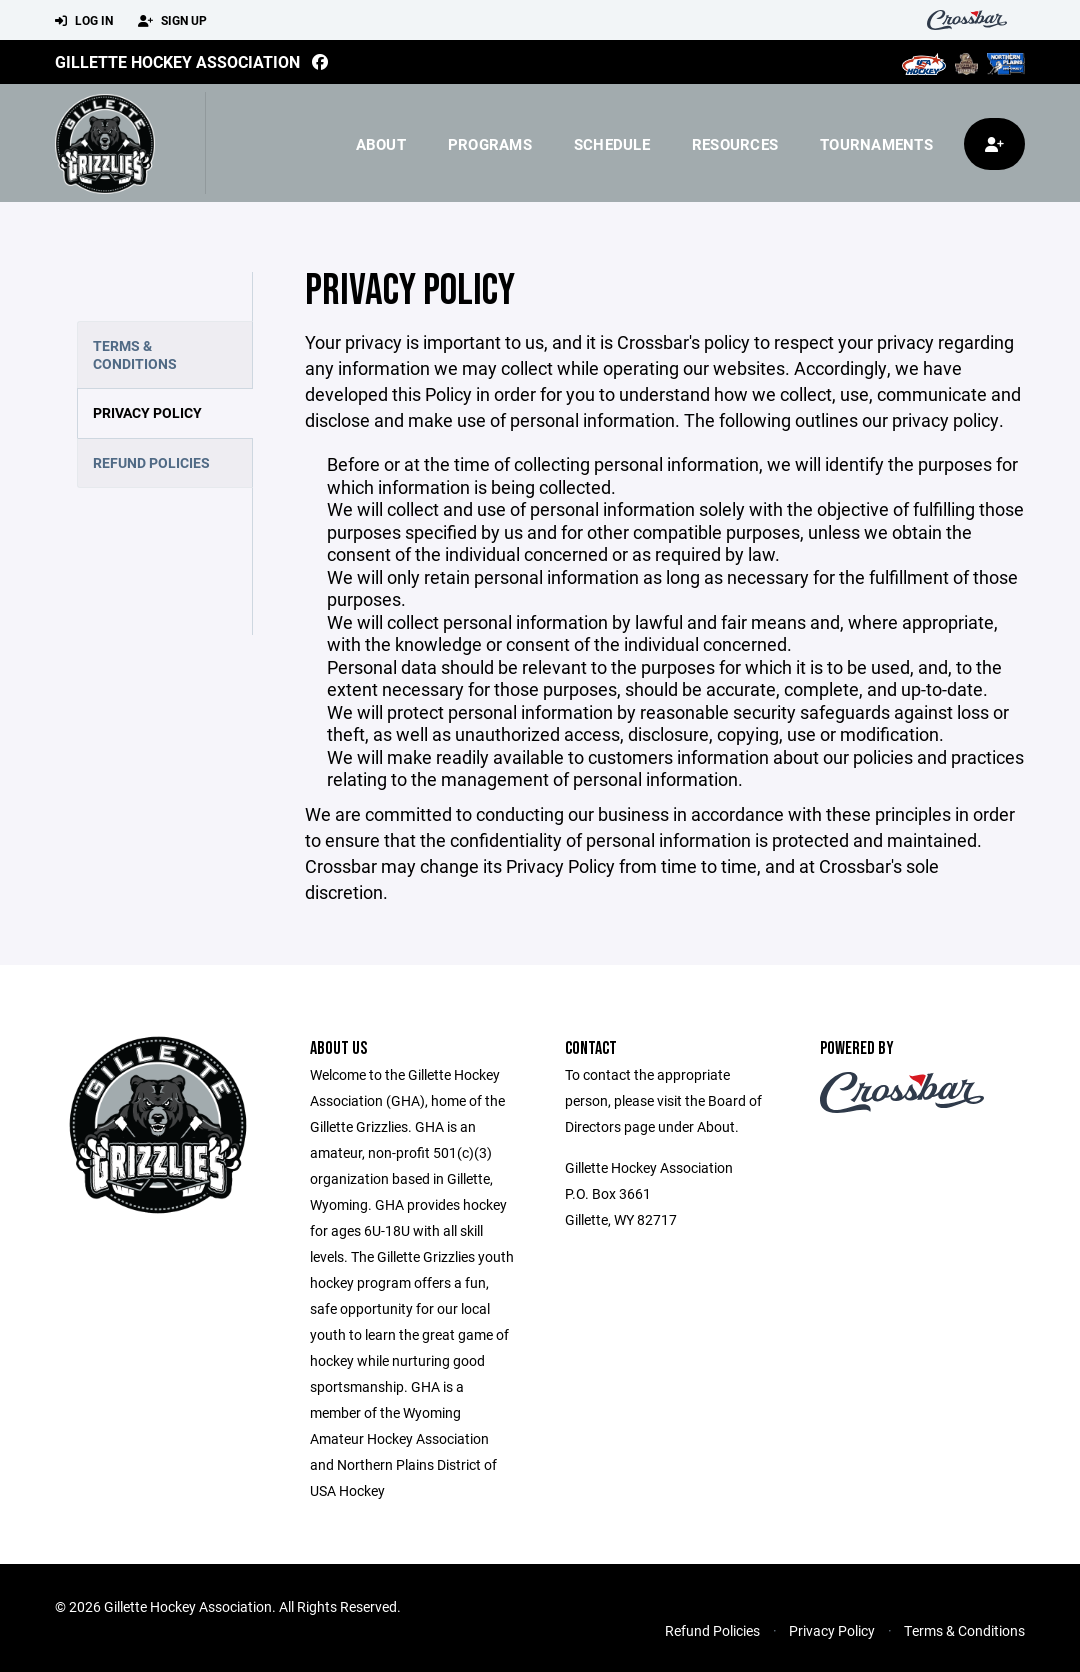 This screenshot has width=1080, height=1672. What do you see at coordinates (177, 61) in the screenshot?
I see `Gillette Hockey Association` at bounding box center [177, 61].